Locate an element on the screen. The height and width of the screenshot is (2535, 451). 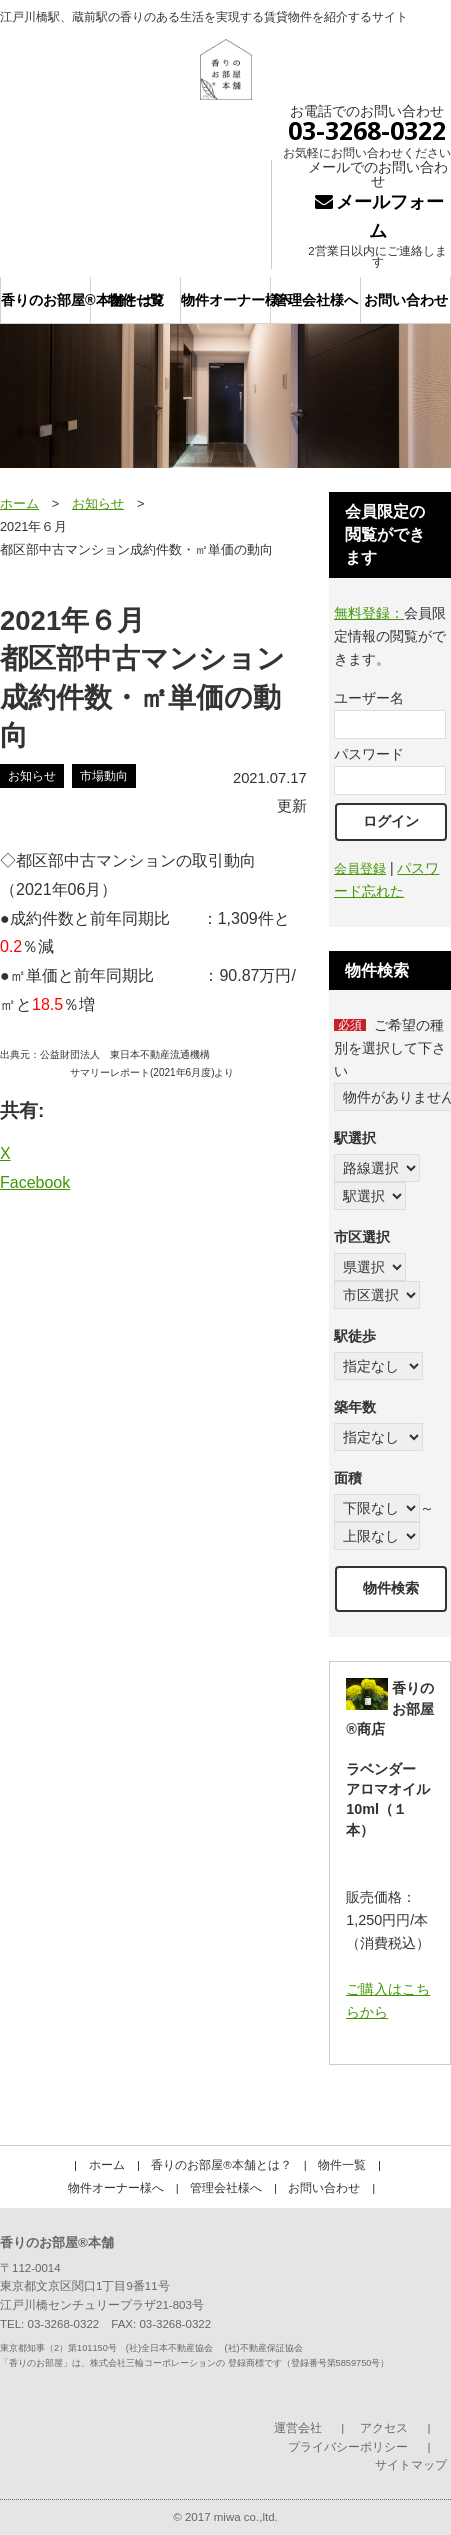
物件一覧 is located at coordinates (136, 300).